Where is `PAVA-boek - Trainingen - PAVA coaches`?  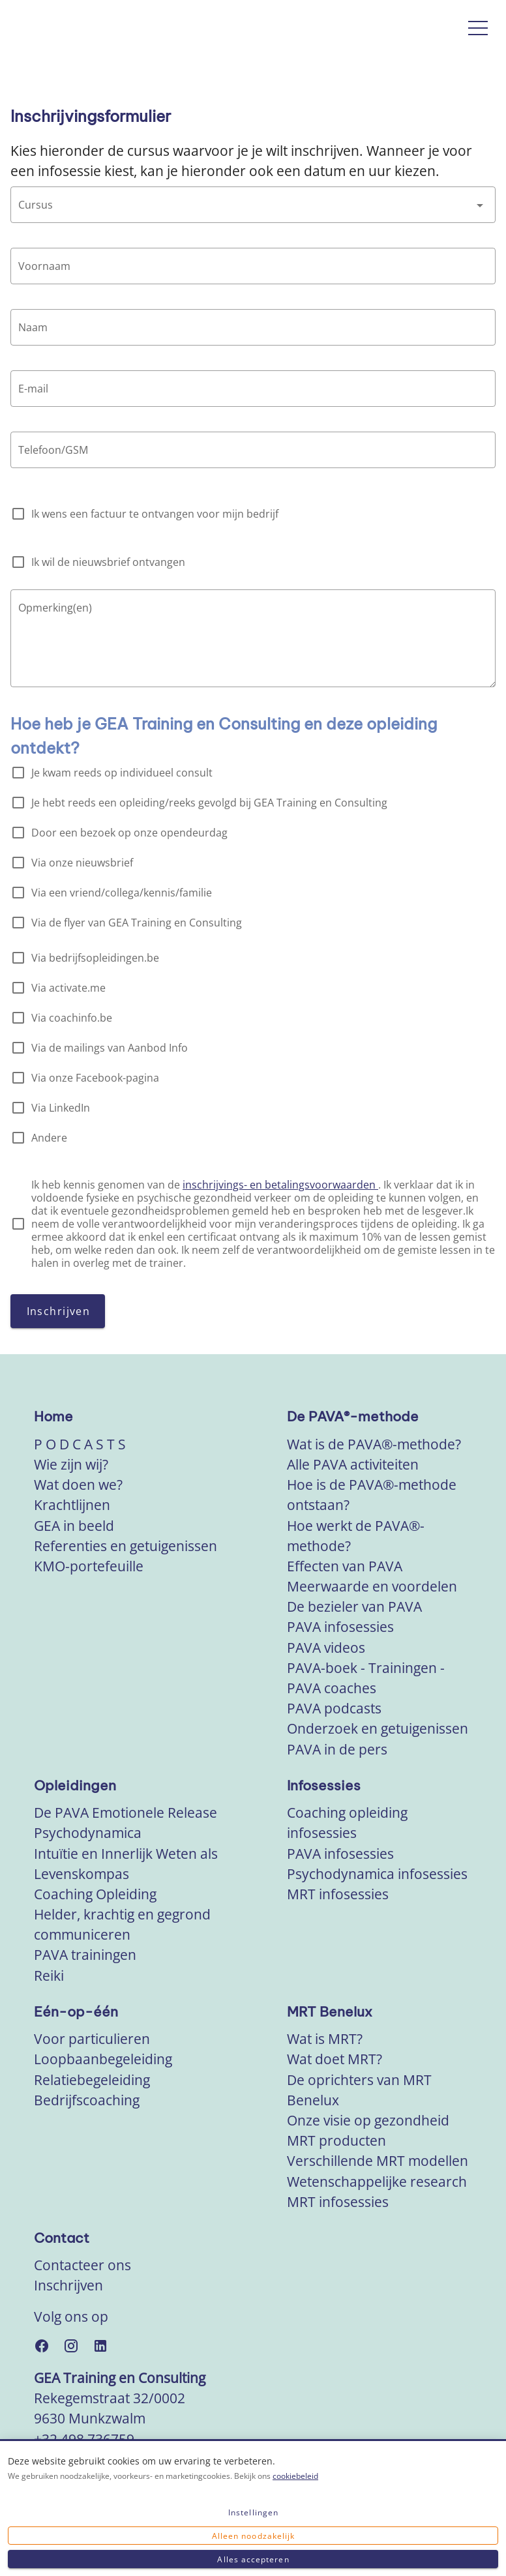 PAVA-boek - Trainingen - PAVA coaches is located at coordinates (366, 1678).